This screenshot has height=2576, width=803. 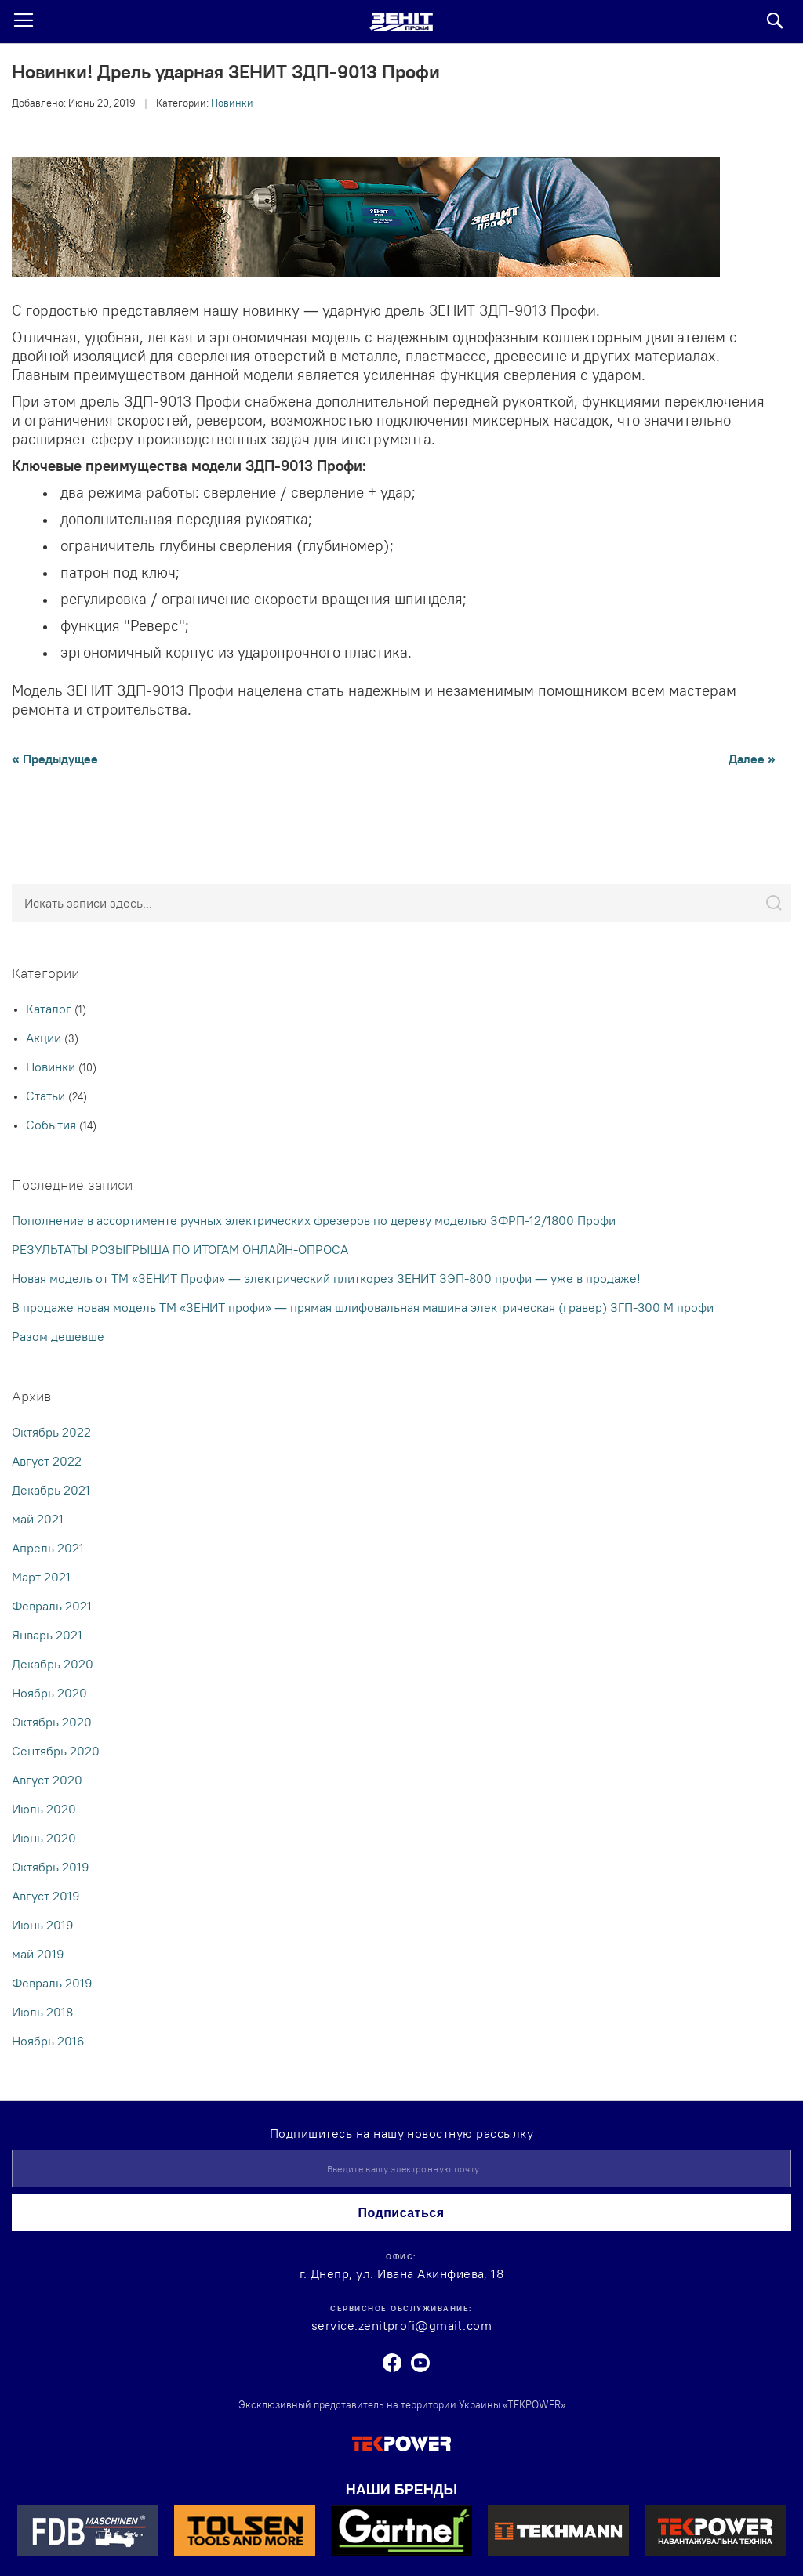 What do you see at coordinates (52, 1664) in the screenshot?
I see `Декабрь 2020` at bounding box center [52, 1664].